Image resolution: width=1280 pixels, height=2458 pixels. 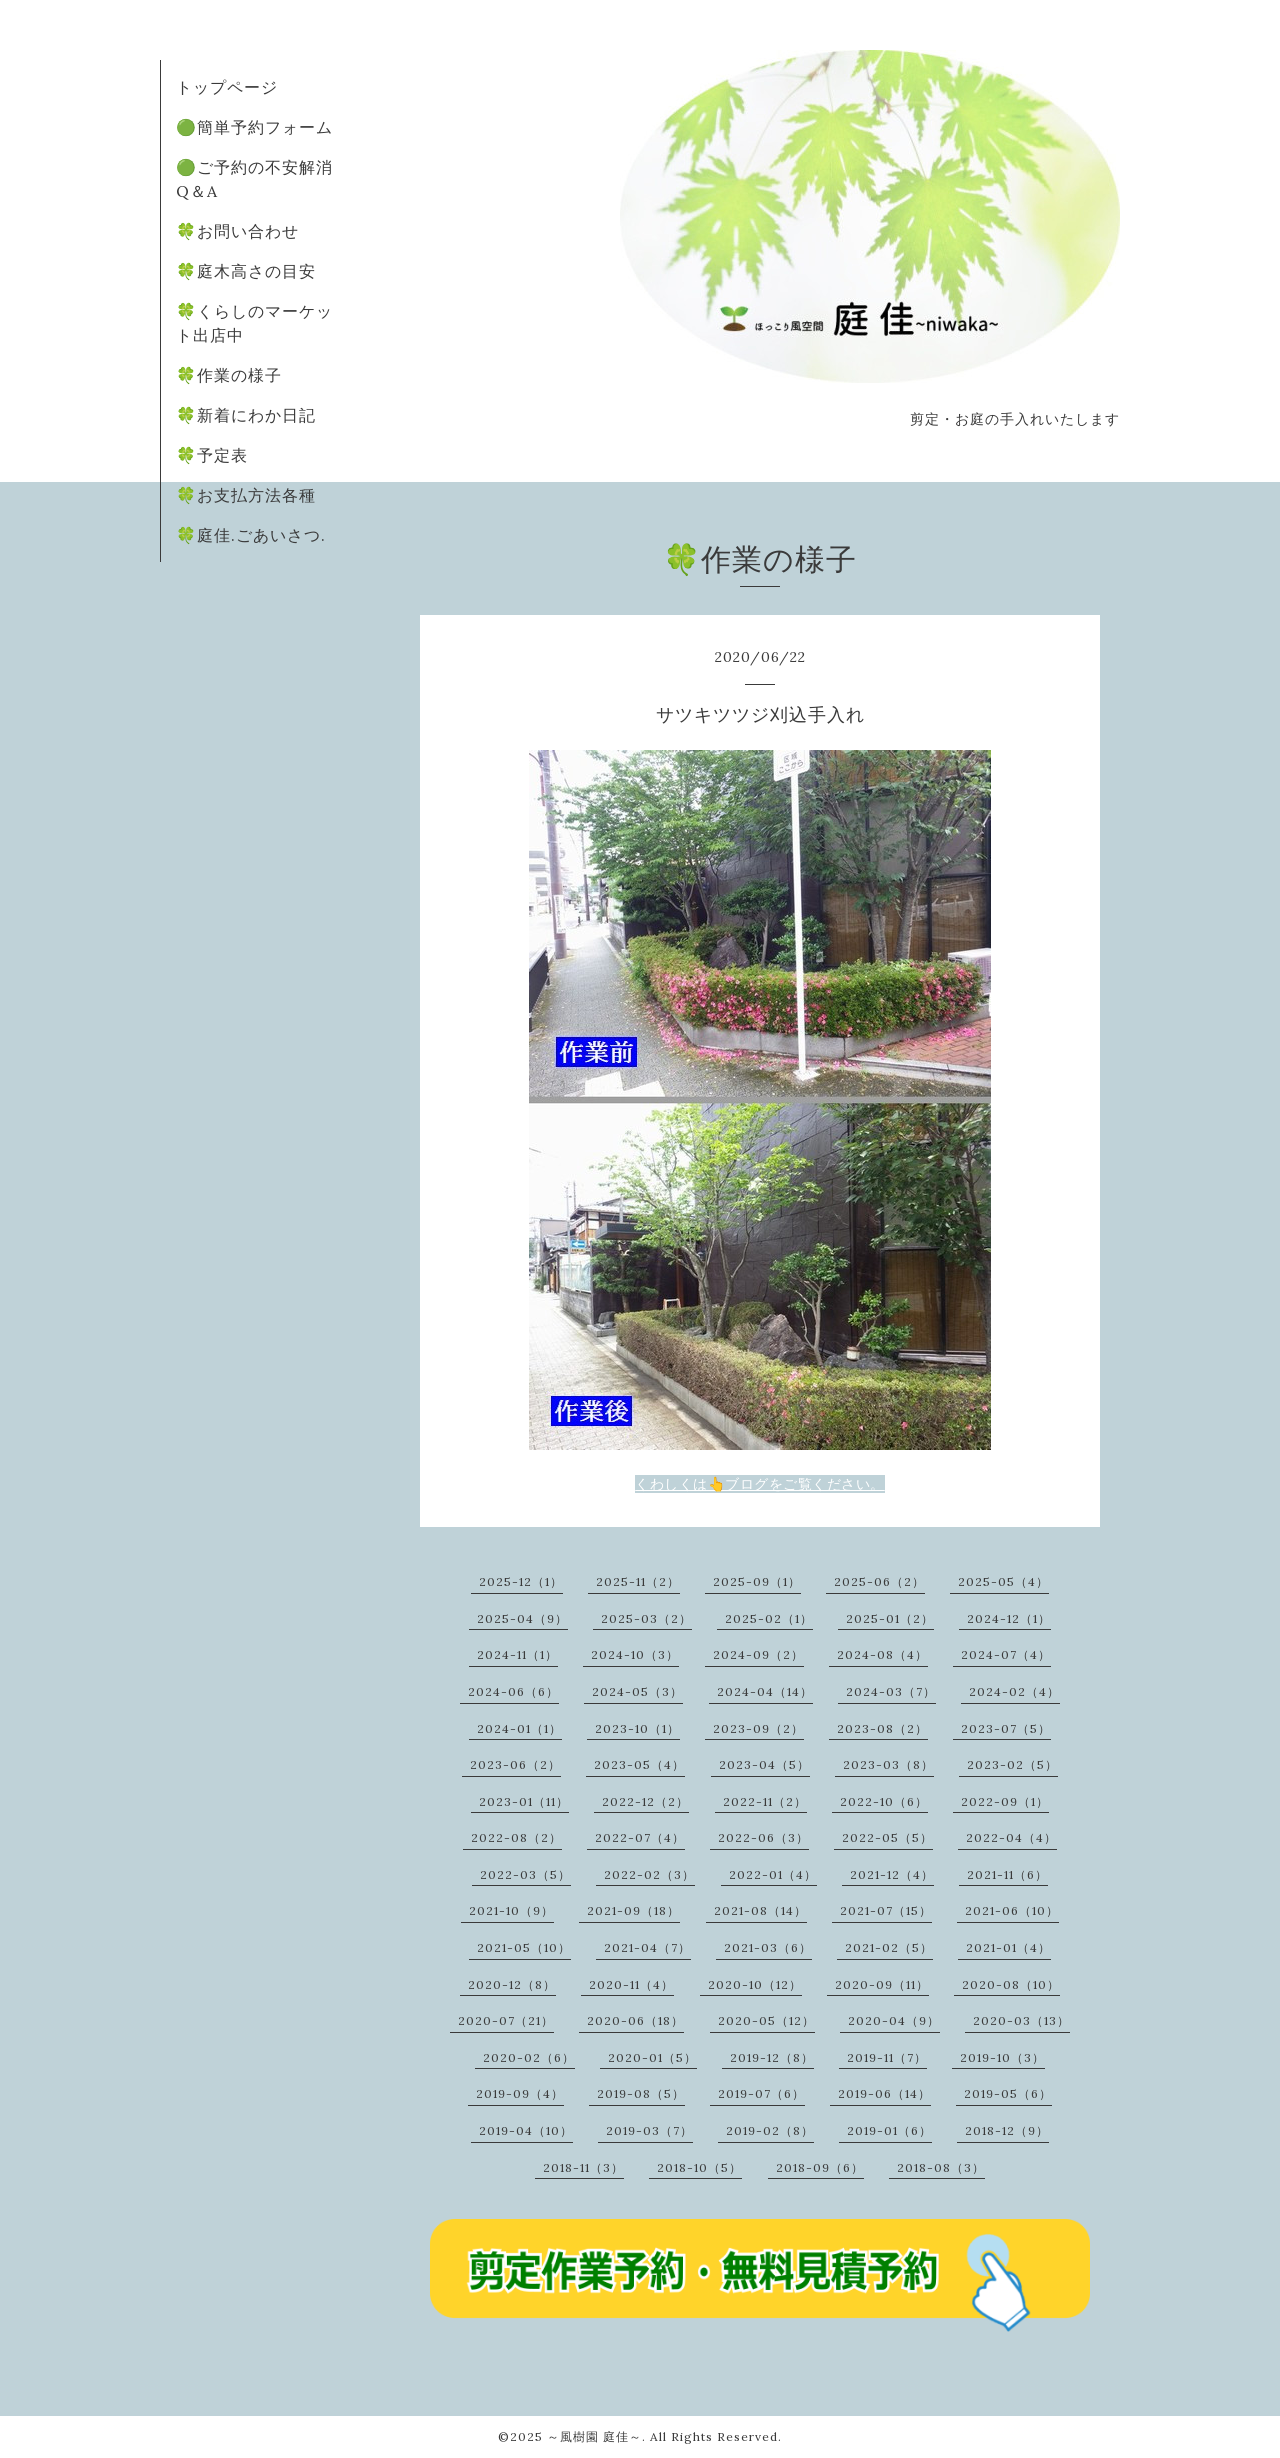 I want to click on 2024-03（7）, so click(x=891, y=1691).